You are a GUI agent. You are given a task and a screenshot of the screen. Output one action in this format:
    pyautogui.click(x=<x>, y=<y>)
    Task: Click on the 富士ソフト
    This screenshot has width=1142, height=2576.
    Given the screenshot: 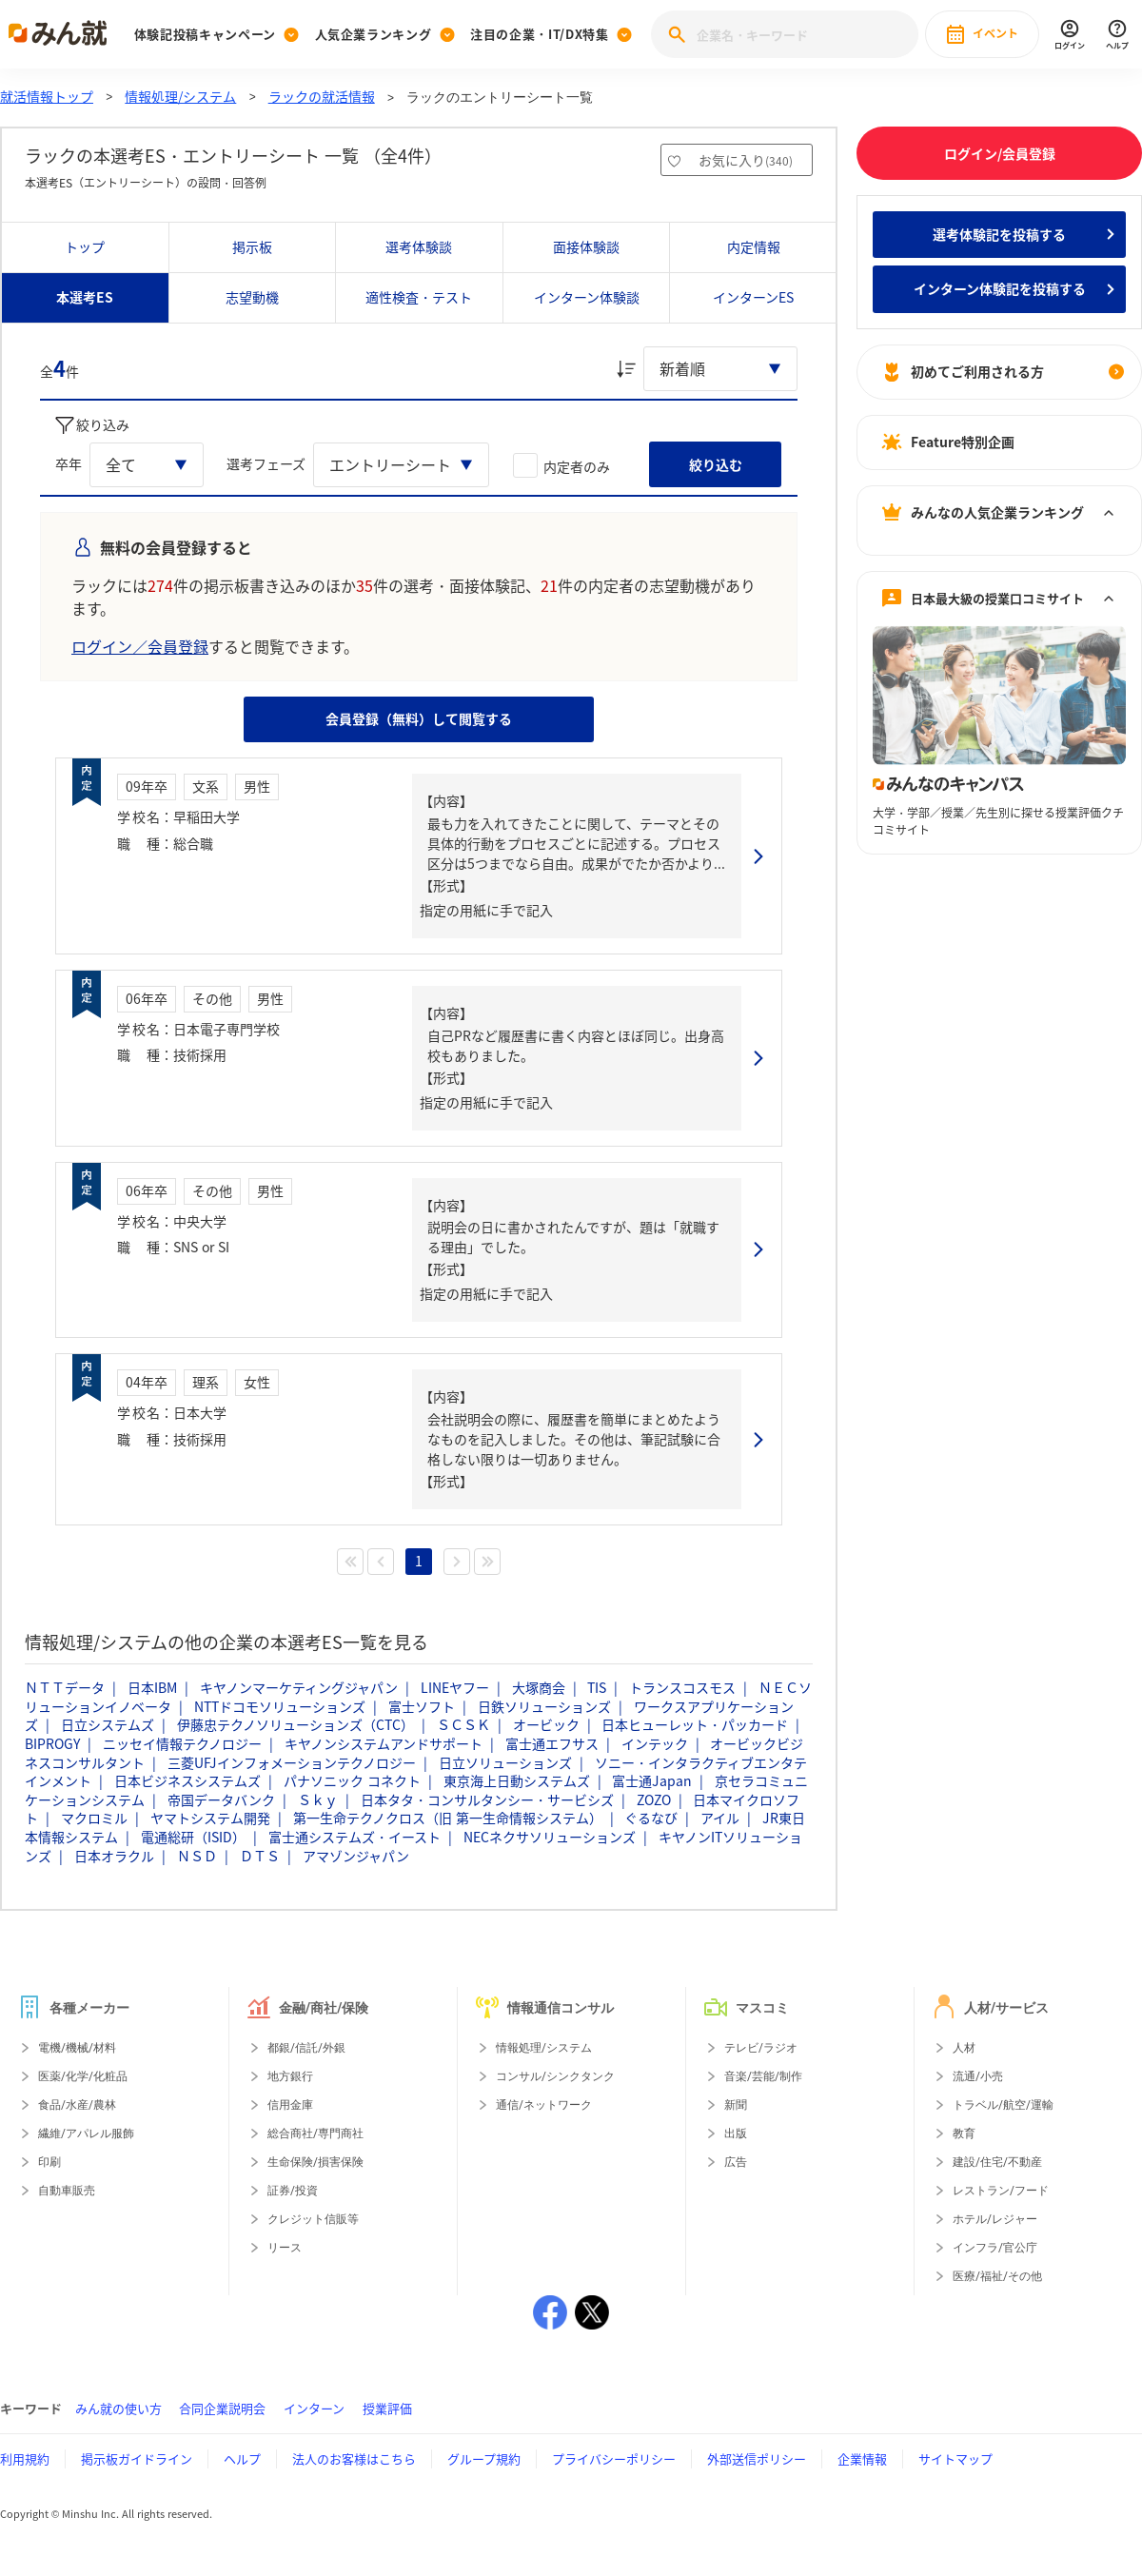 What is the action you would take?
    pyautogui.click(x=421, y=1706)
    